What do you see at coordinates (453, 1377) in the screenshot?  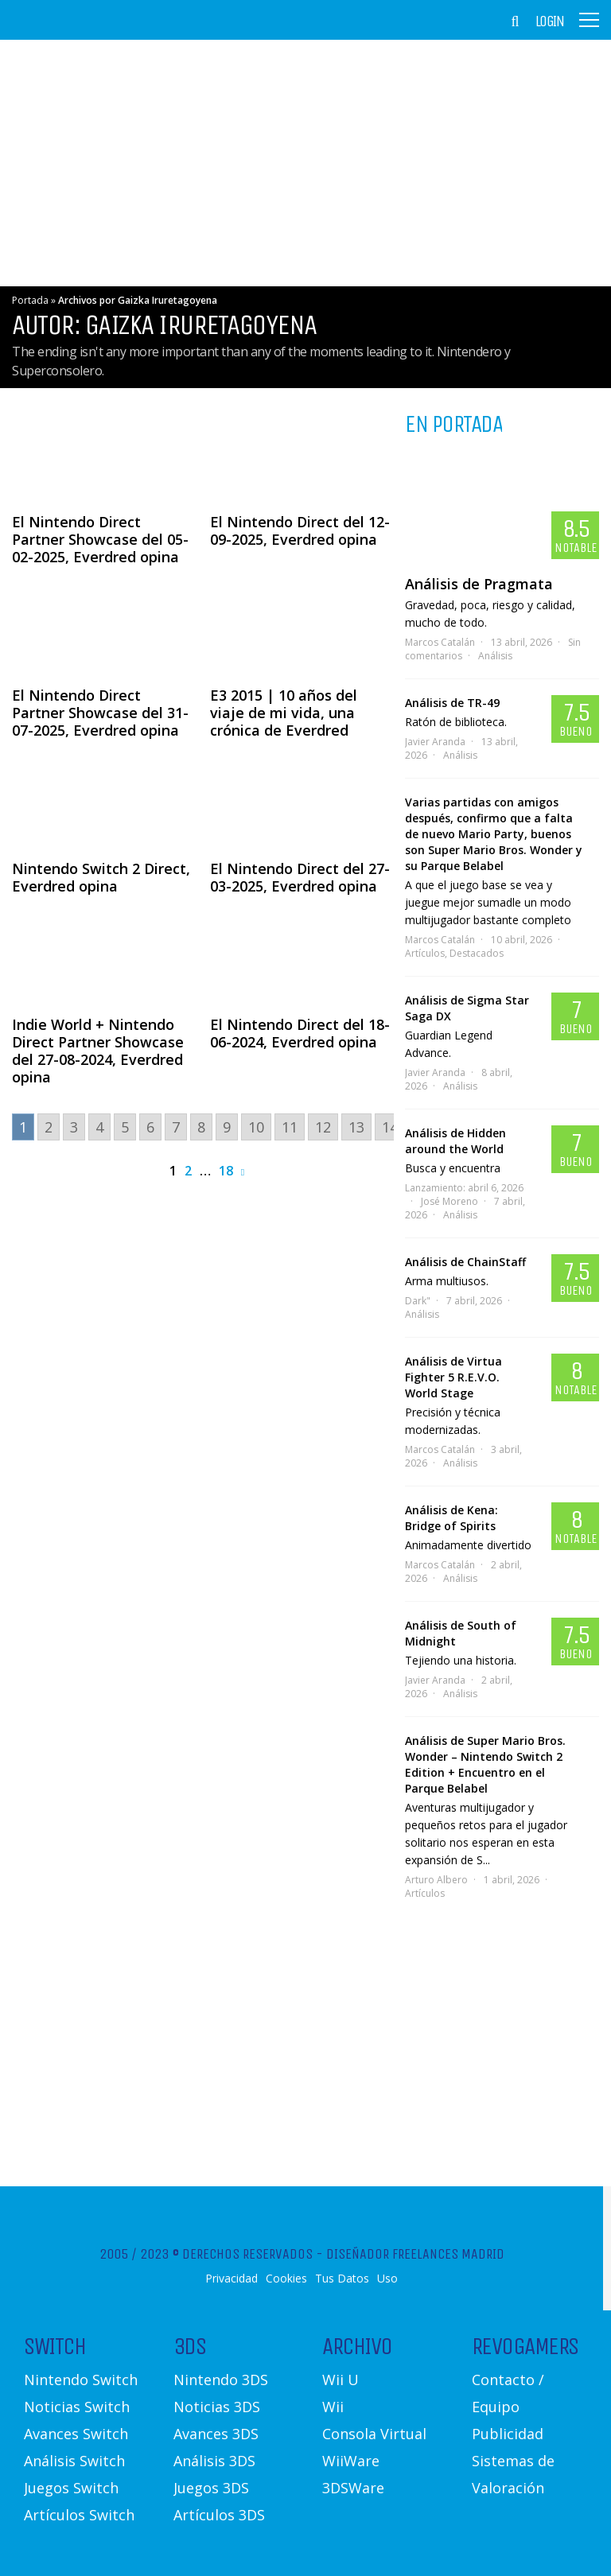 I see `Análisis de Virtua Fighter 5 R.E.V.O. World Stage` at bounding box center [453, 1377].